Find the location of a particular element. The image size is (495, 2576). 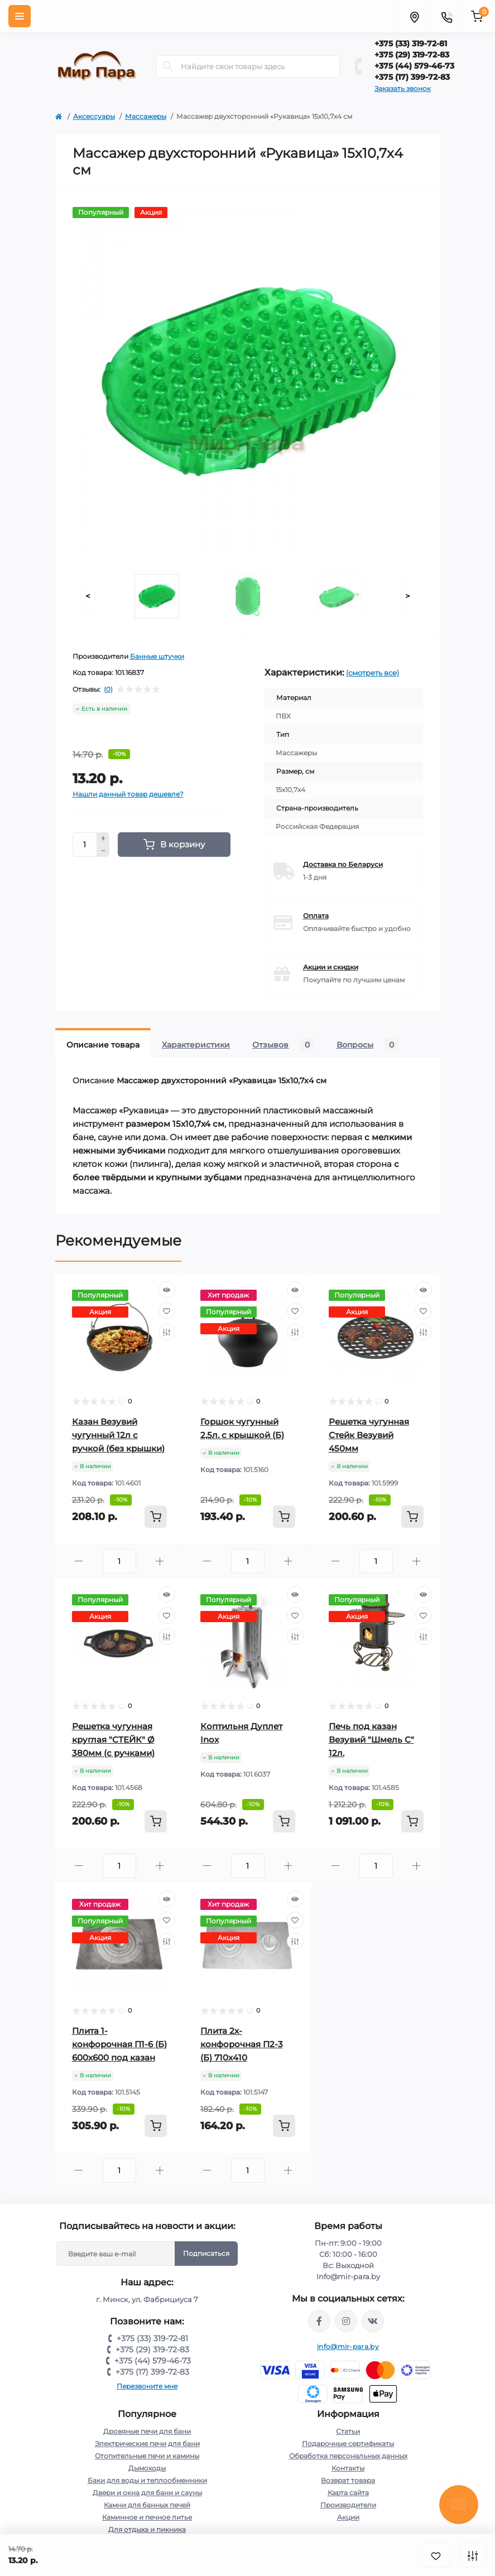

[Locations] is located at coordinates (414, 16).